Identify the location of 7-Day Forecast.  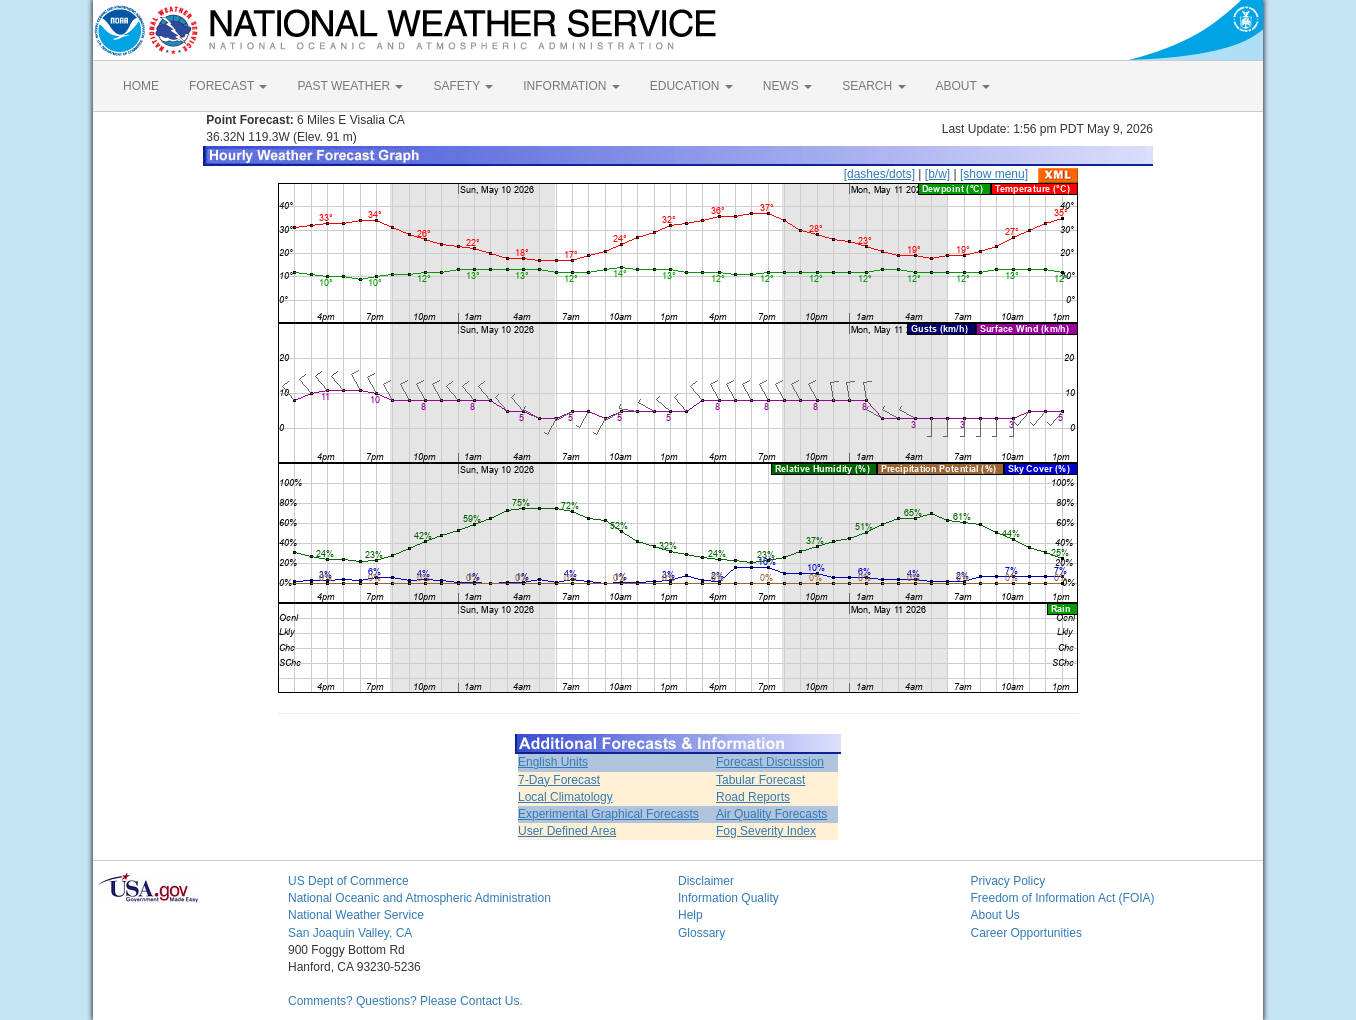
(559, 780).